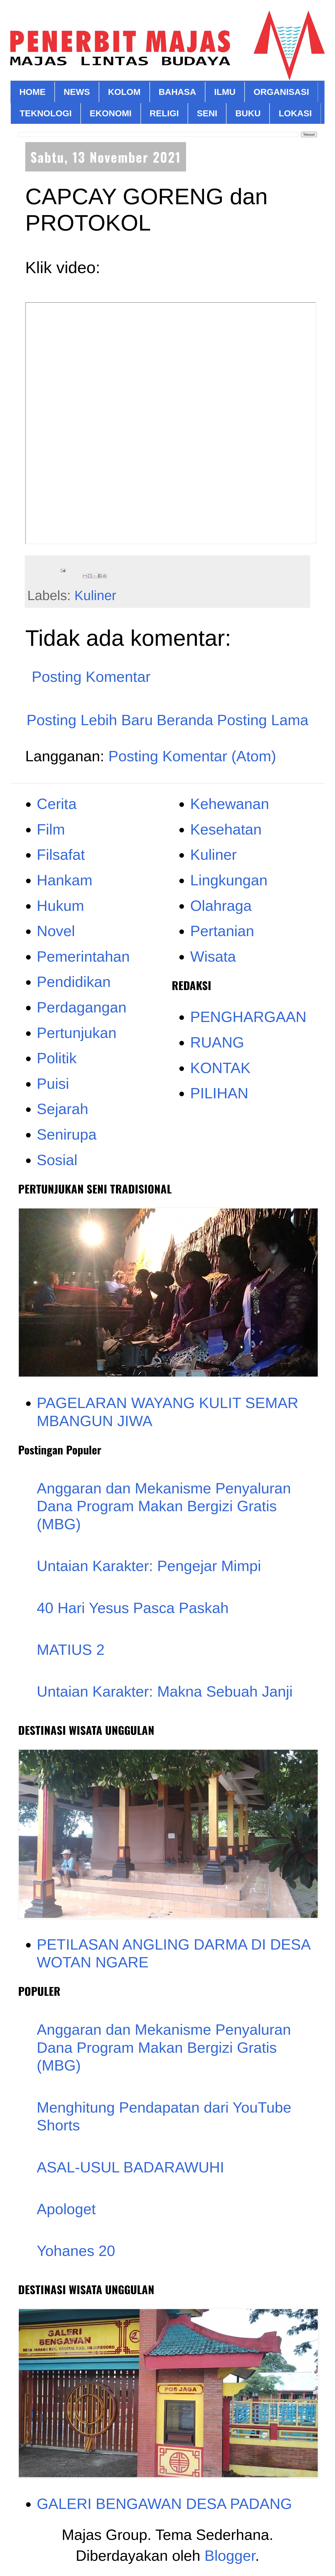 This screenshot has width=335, height=2576. I want to click on SENI, so click(207, 113).